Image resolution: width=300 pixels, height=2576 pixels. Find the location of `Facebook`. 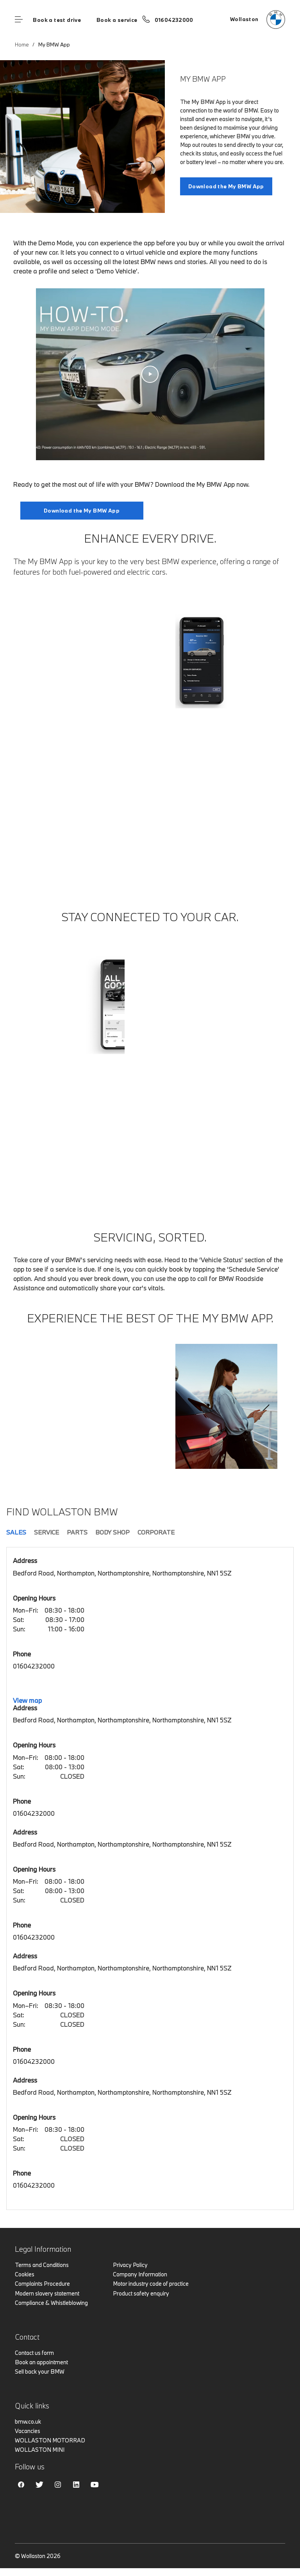

Facebook is located at coordinates (21, 2484).